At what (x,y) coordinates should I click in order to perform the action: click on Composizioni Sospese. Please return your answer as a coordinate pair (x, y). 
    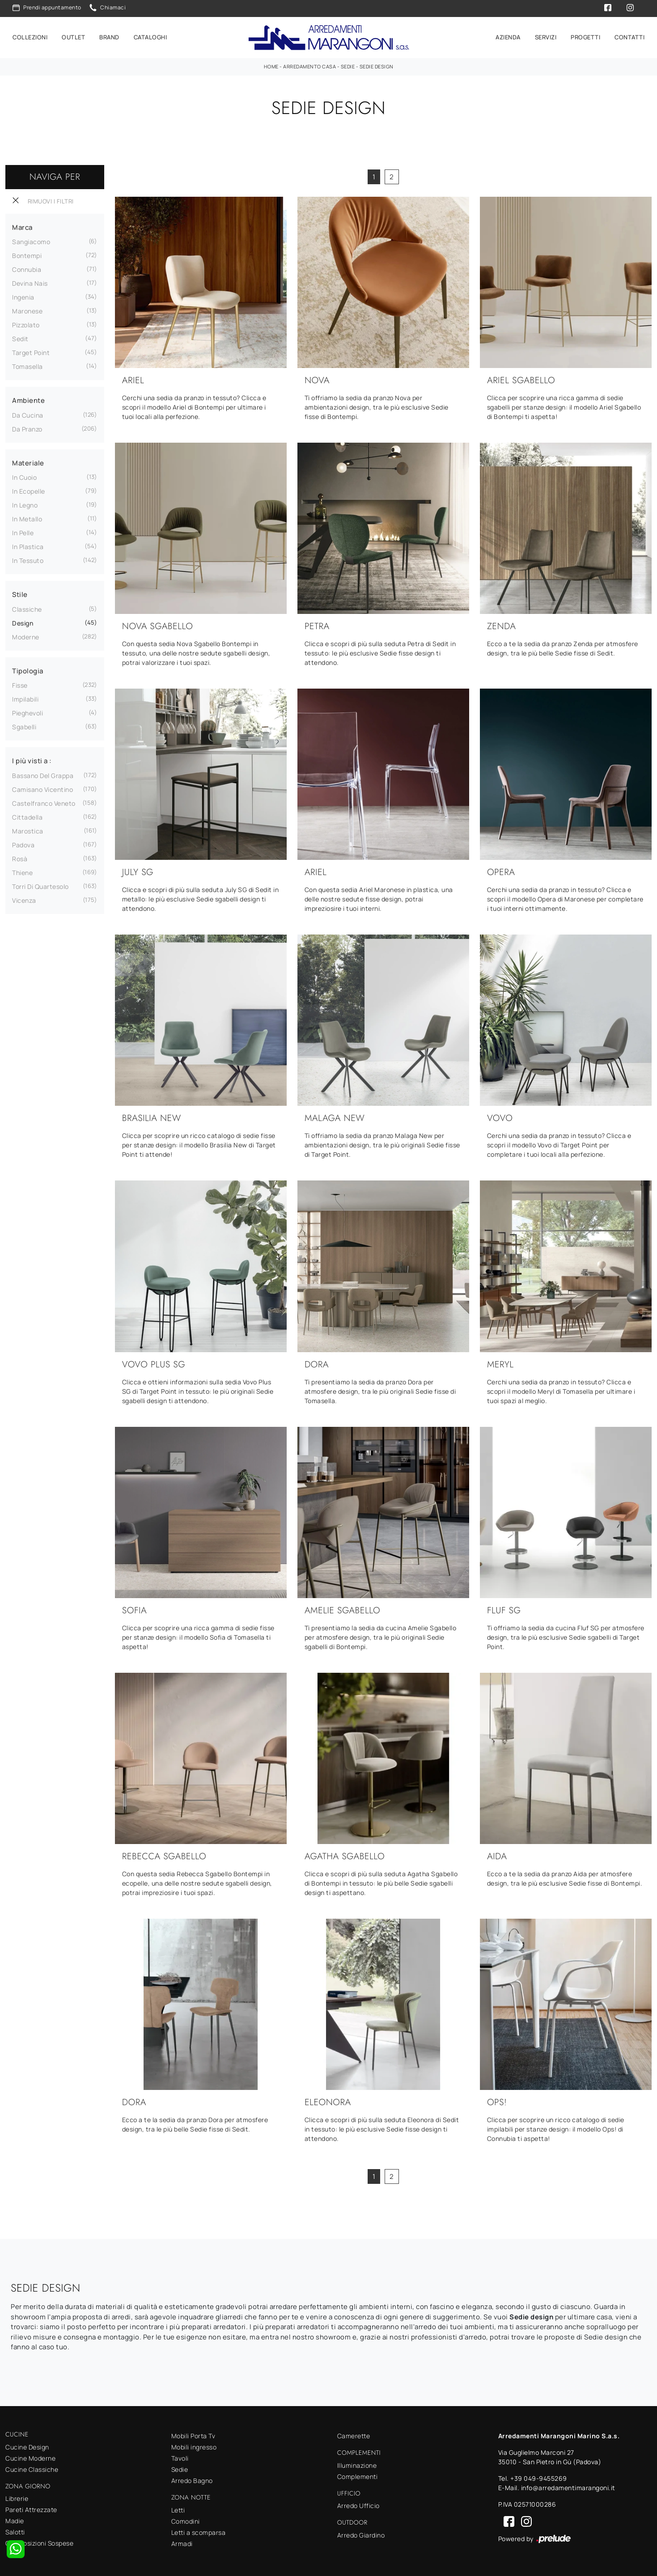
    Looking at the image, I should click on (39, 2542).